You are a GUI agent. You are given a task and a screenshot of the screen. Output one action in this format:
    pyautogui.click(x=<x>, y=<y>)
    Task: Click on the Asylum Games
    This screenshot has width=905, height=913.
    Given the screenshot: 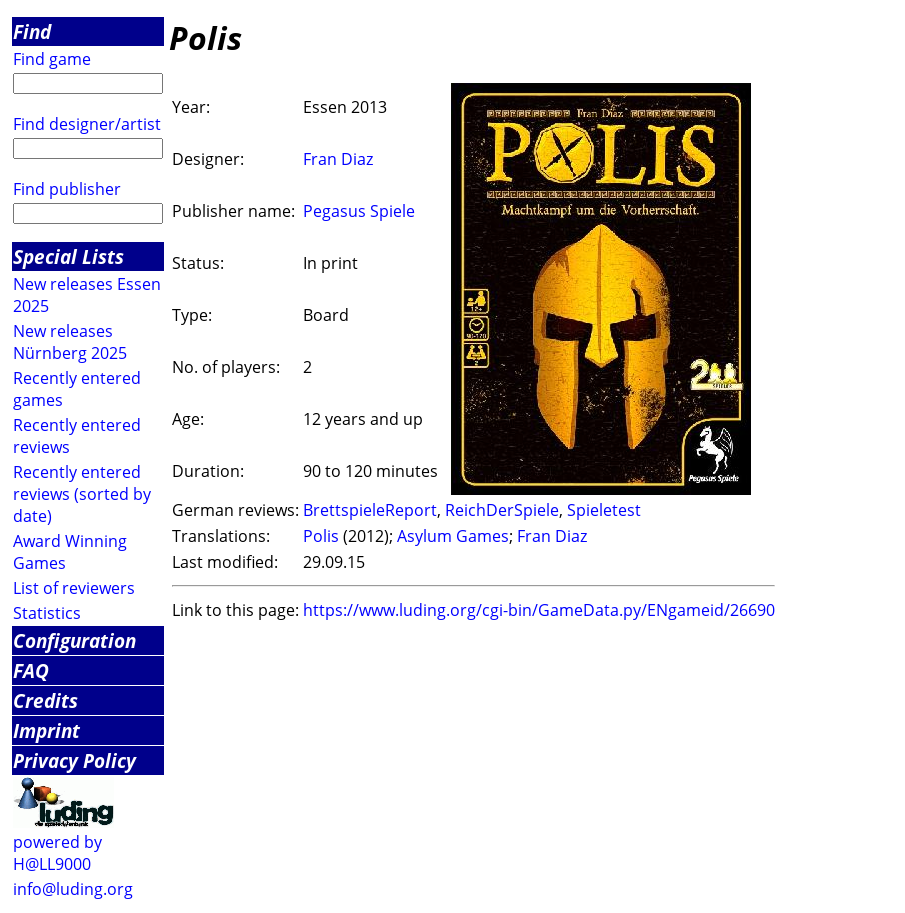 What is the action you would take?
    pyautogui.click(x=453, y=536)
    